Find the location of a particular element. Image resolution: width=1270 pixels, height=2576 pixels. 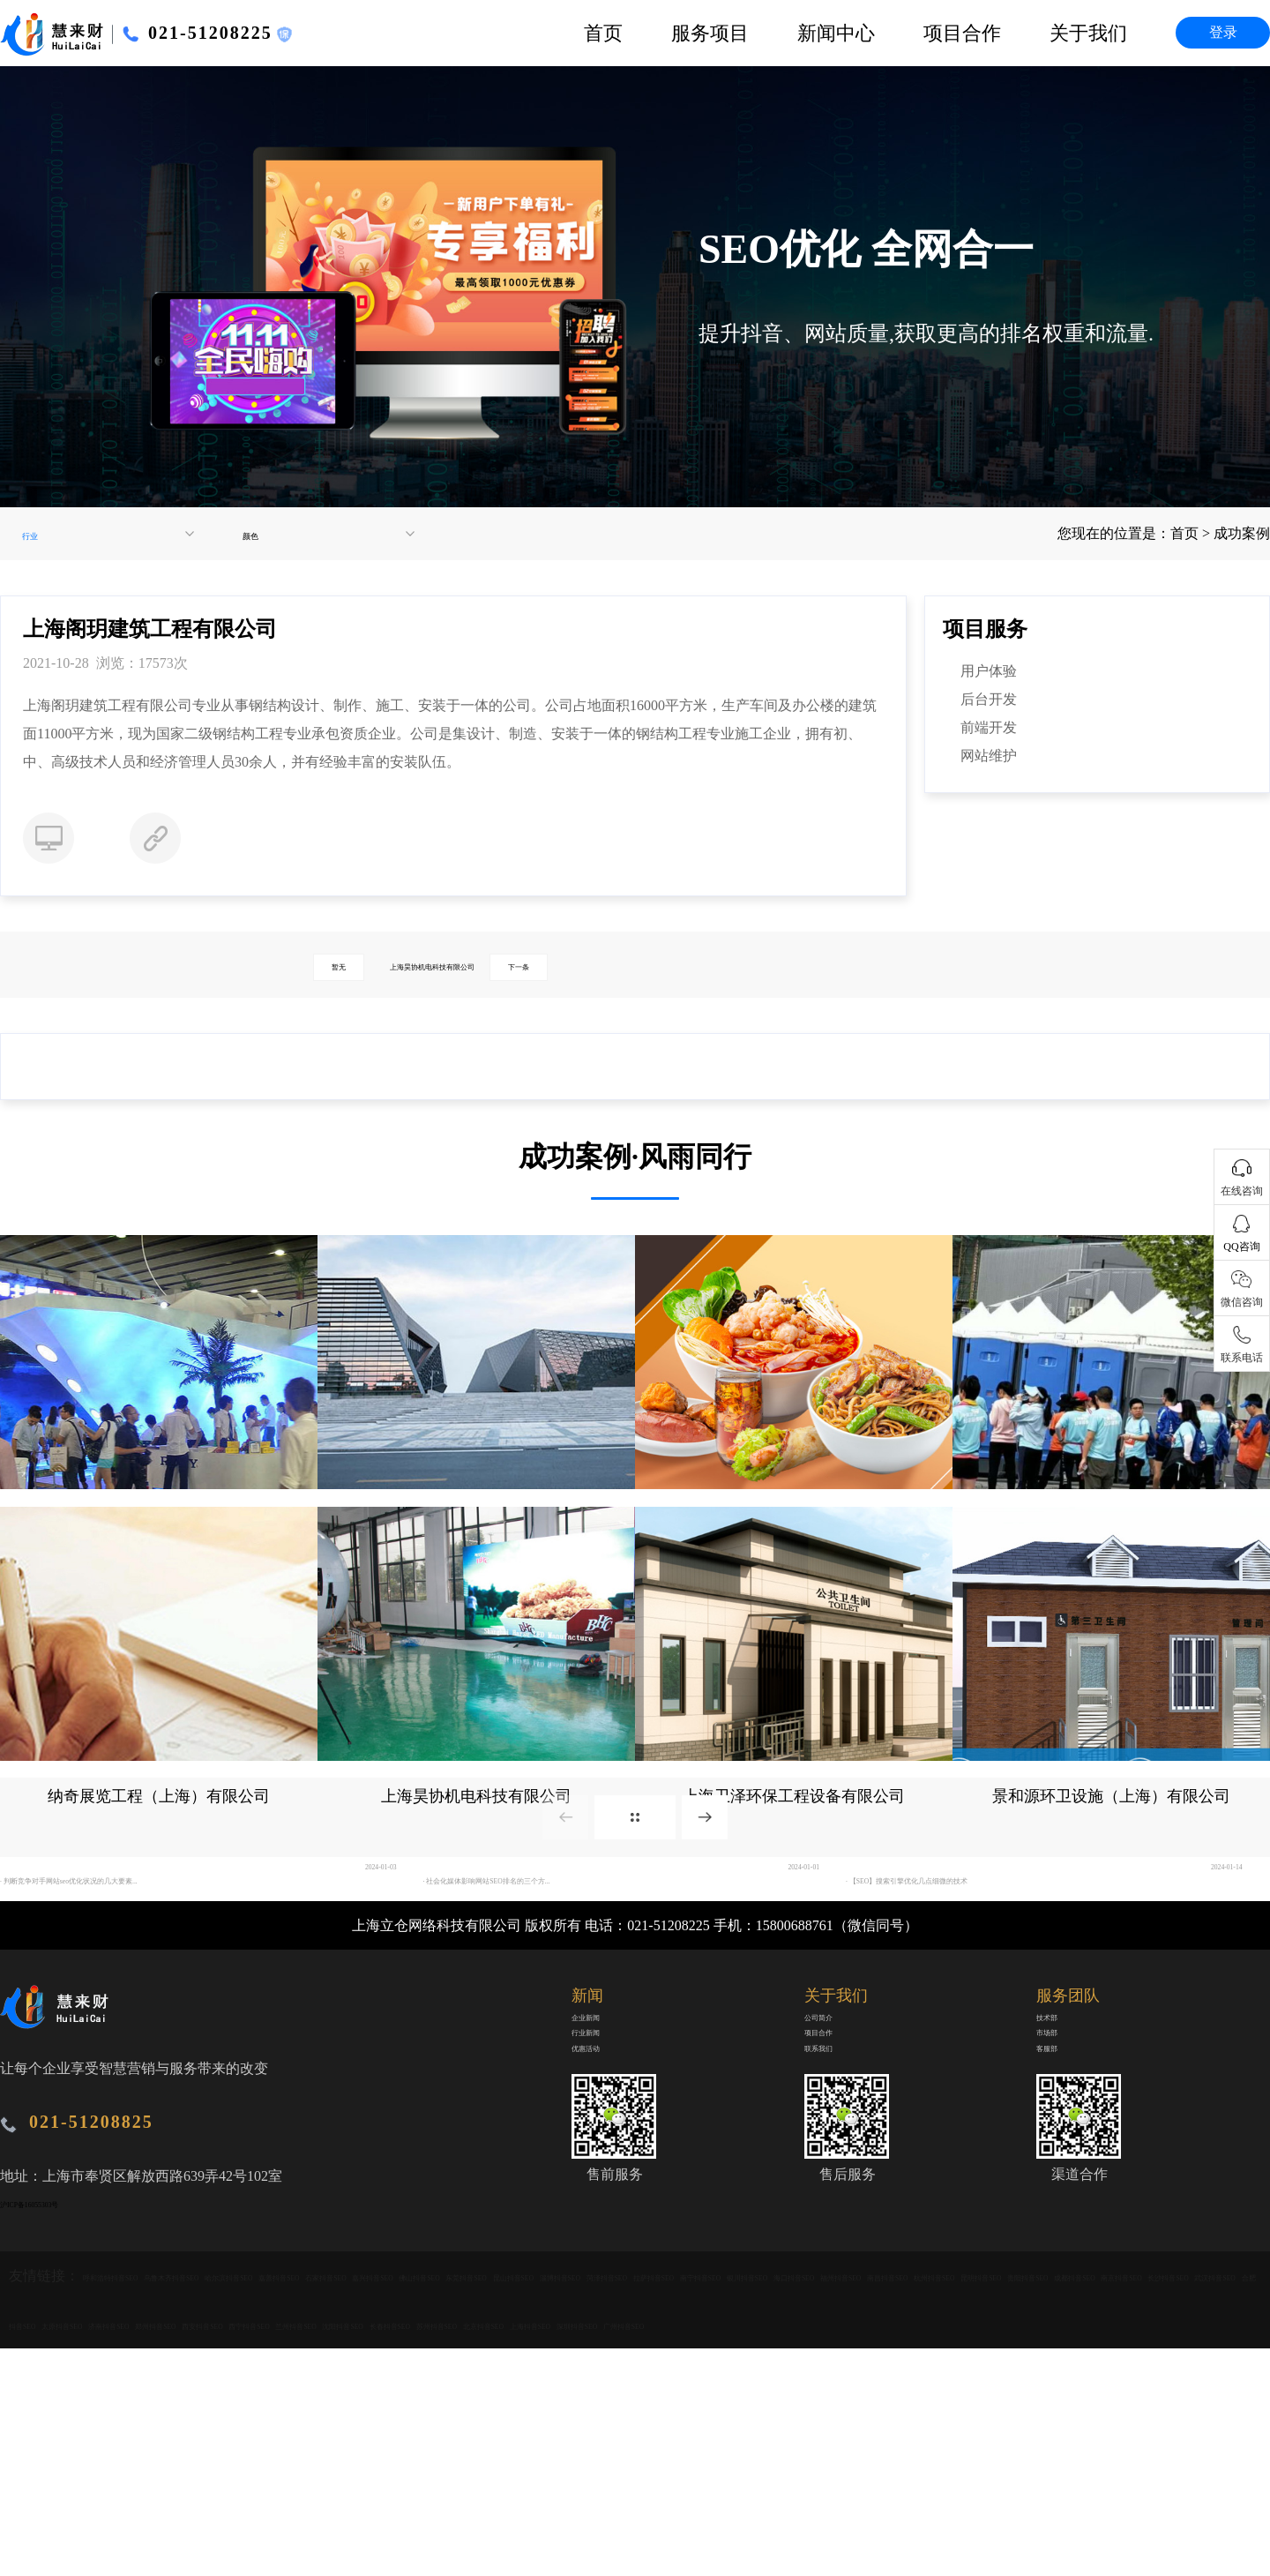

石家抖音SEO is located at coordinates (578, 2406).